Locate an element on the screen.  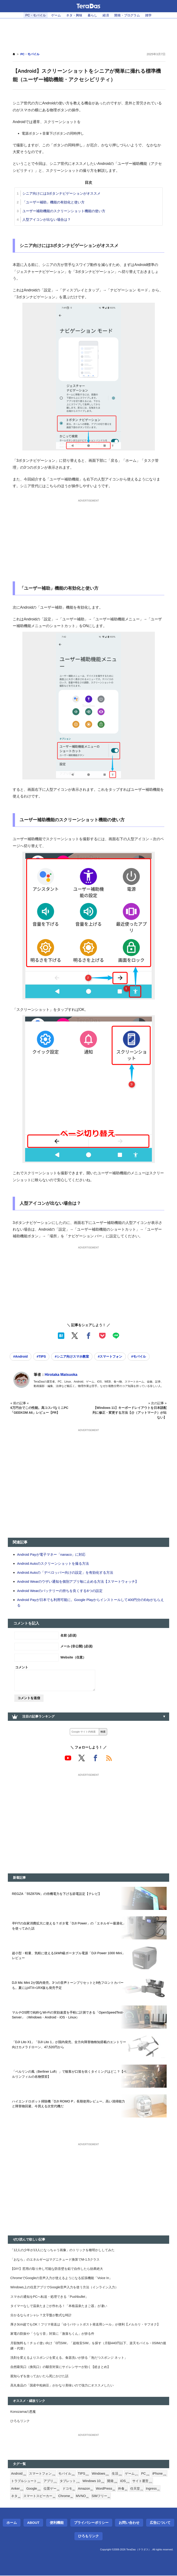
Windows is located at coordinates (100, 2474).